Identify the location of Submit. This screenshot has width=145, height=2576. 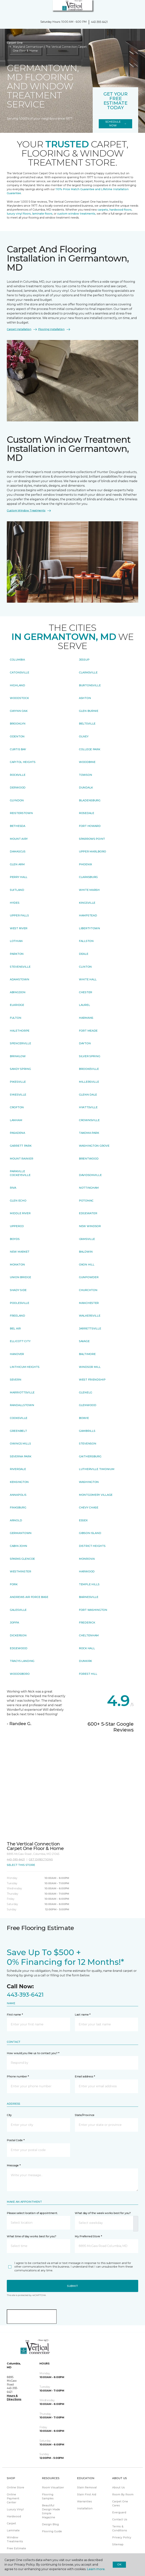
(72, 2286).